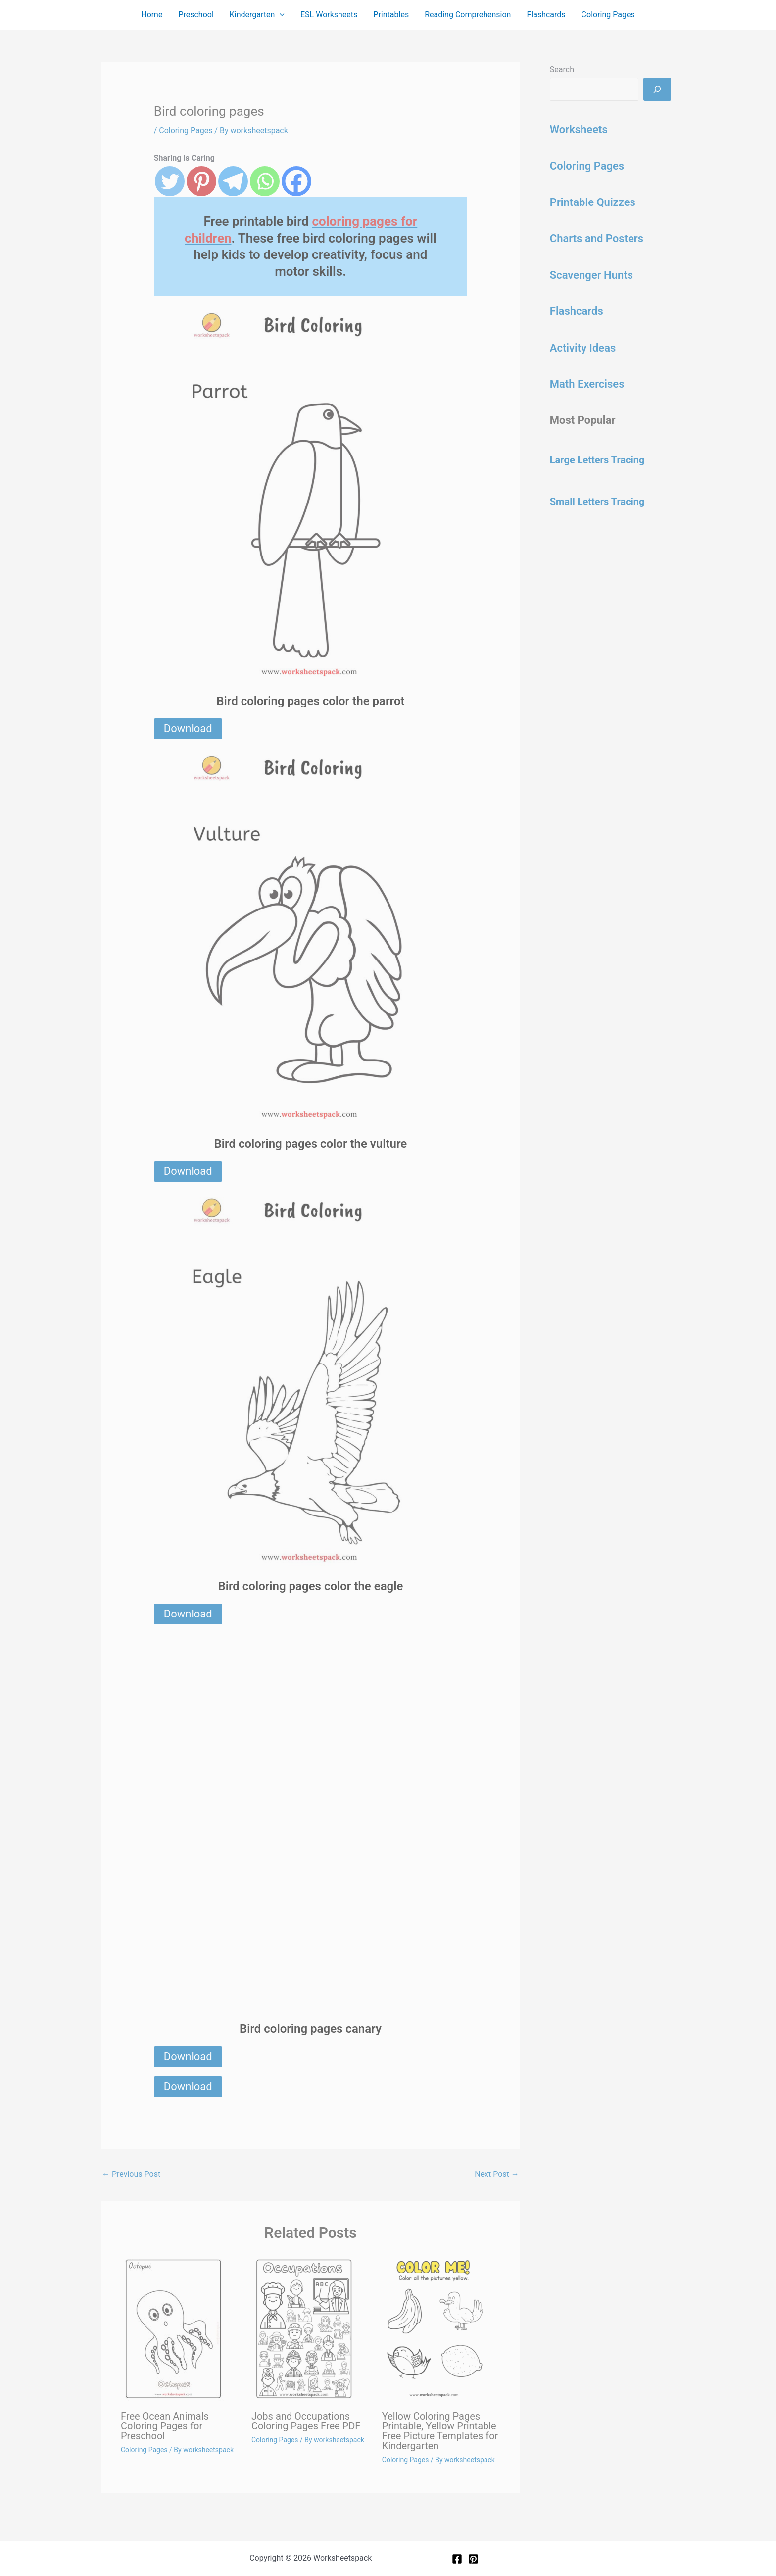 This screenshot has width=776, height=2576. Describe the element at coordinates (280, 15) in the screenshot. I see `[button]` at that location.